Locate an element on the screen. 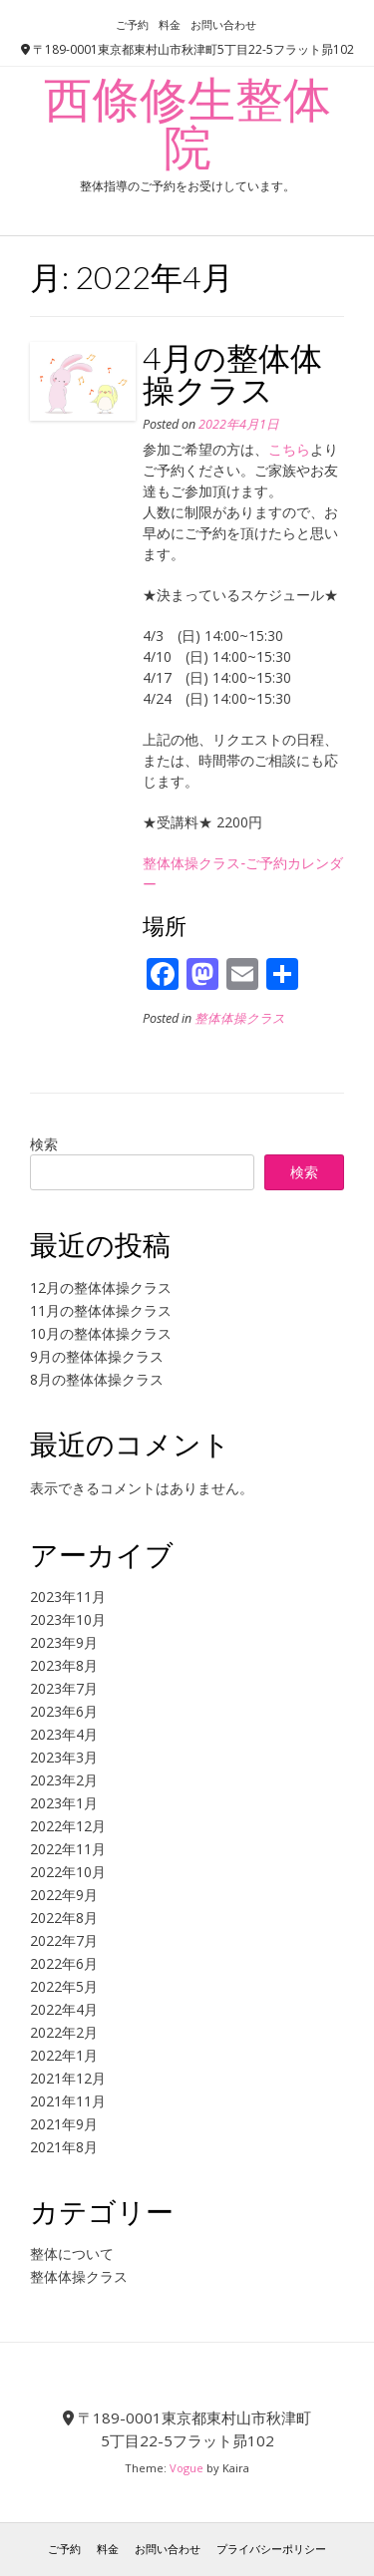  2023年7月 is located at coordinates (64, 1688).